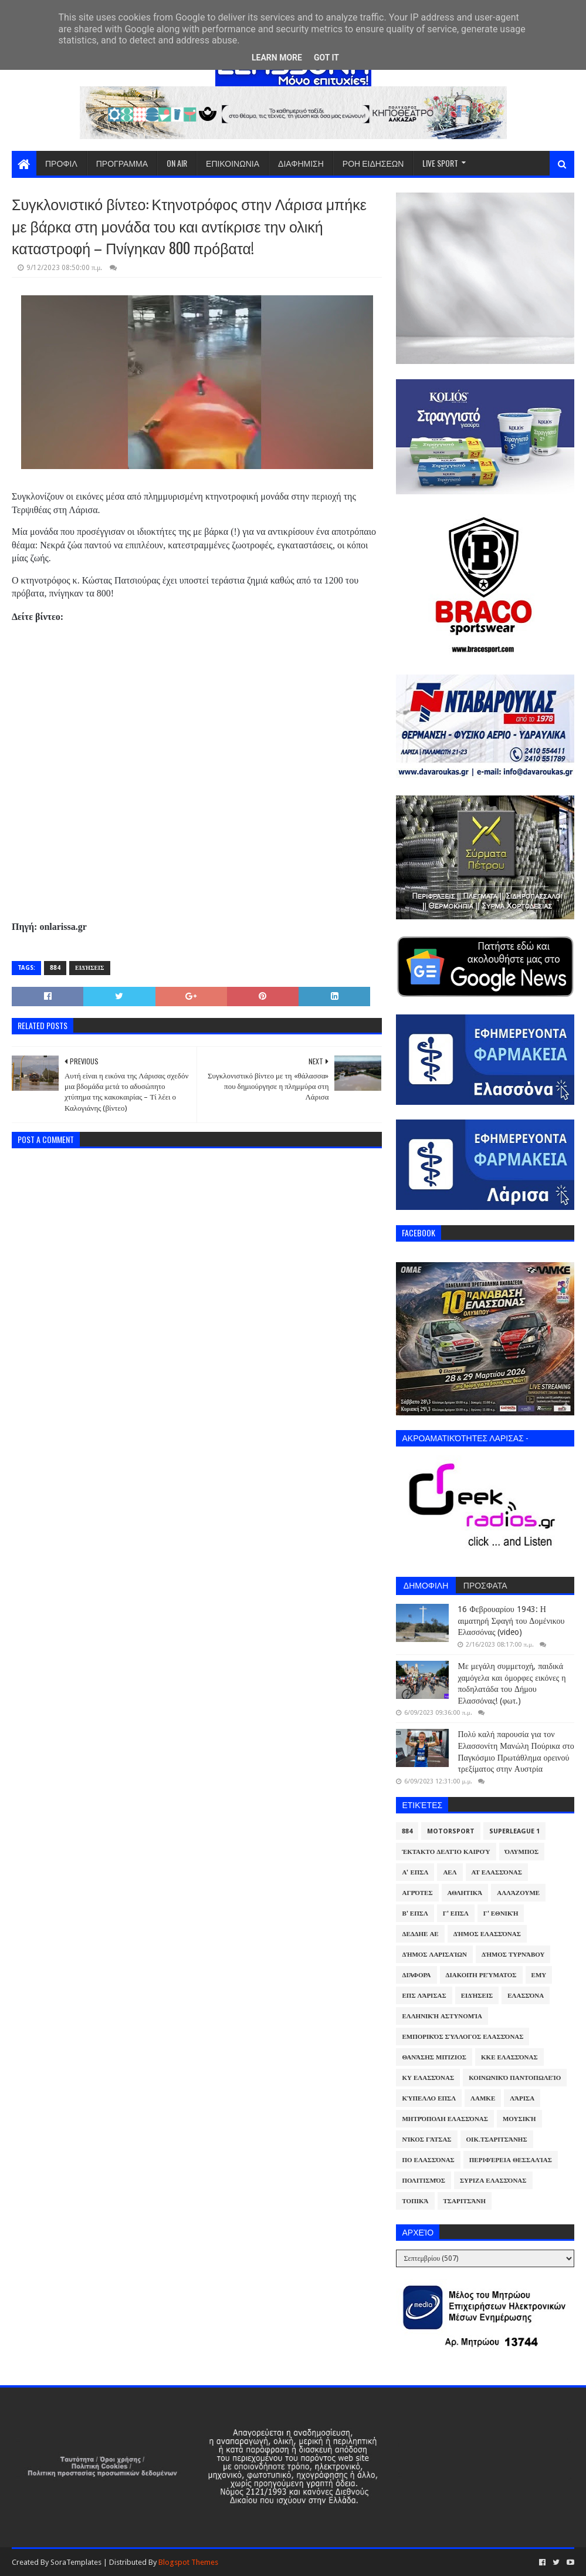 Image resolution: width=586 pixels, height=2576 pixels. Describe the element at coordinates (434, 2057) in the screenshot. I see `Θανάσης Μπίζιος` at that location.